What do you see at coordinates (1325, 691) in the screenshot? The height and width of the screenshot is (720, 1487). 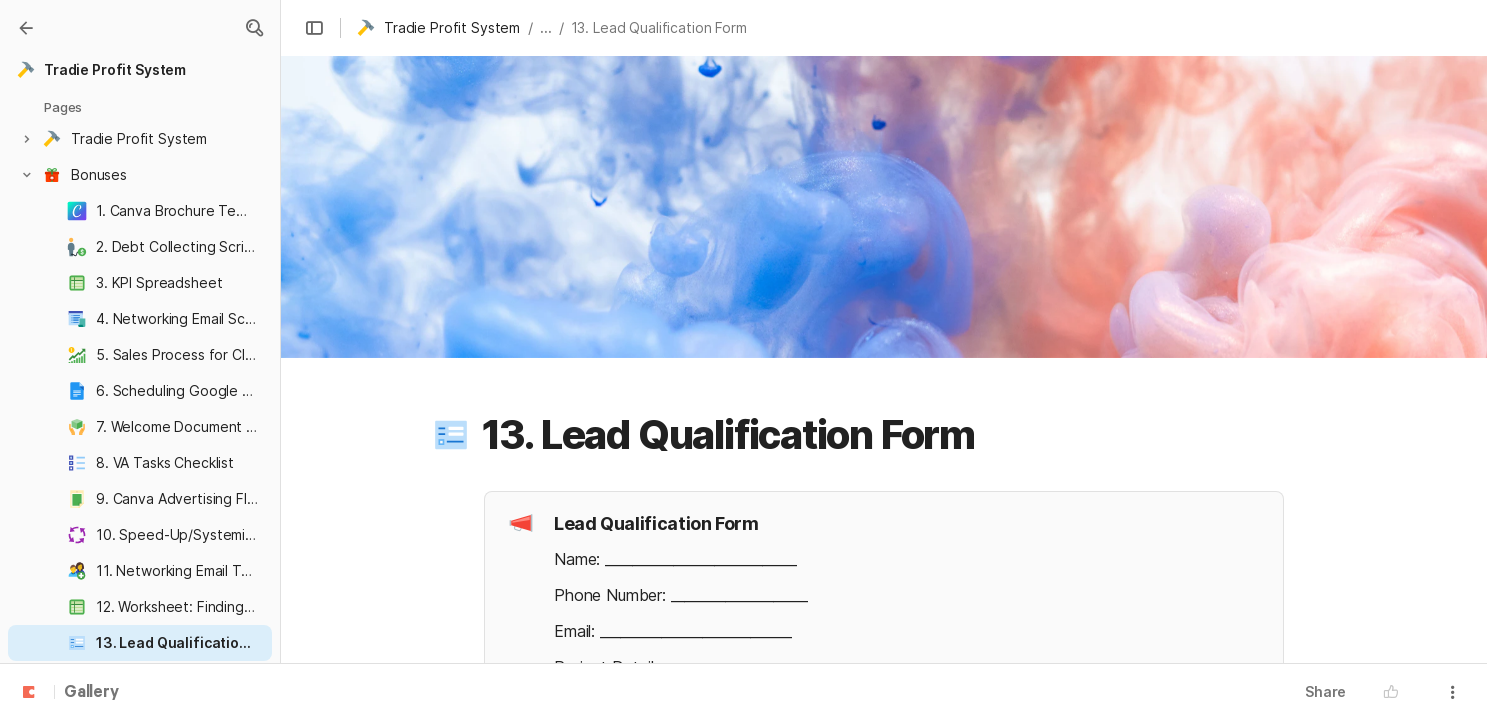 I see `Share [button]` at bounding box center [1325, 691].